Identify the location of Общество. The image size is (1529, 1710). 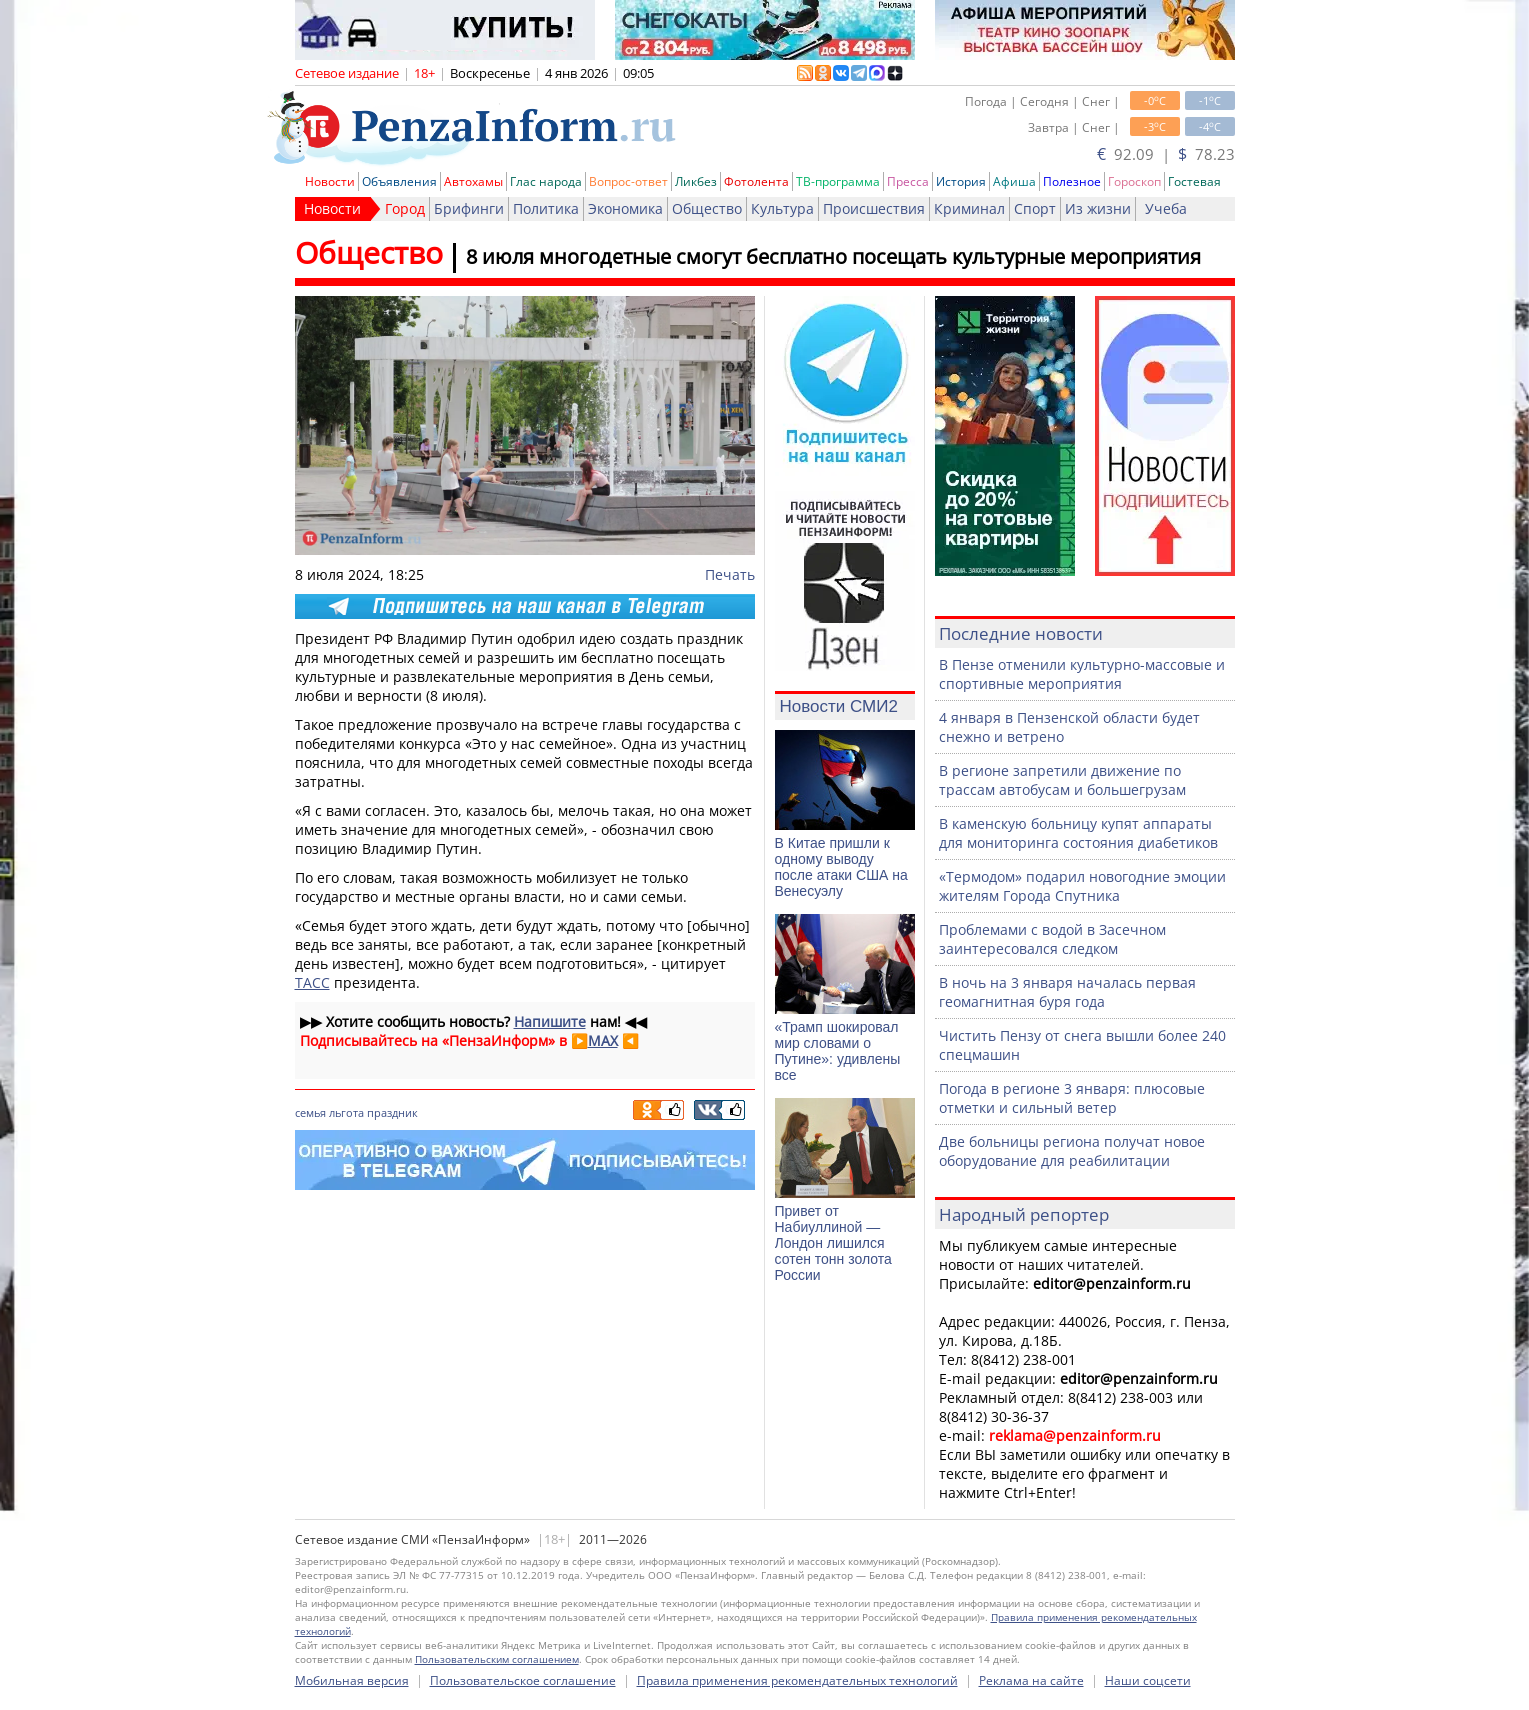
(707, 208).